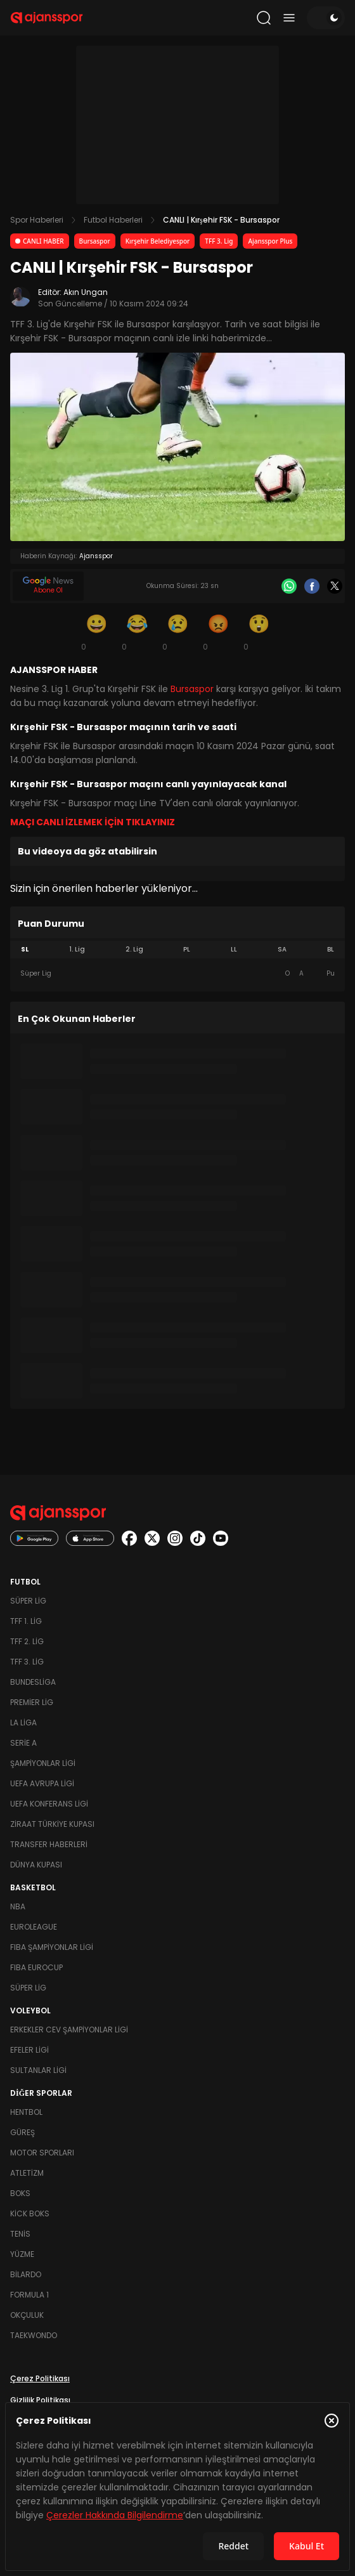 The image size is (355, 2576). I want to click on Erkekler Cev Şampiyonlar Ligi, so click(69, 2029).